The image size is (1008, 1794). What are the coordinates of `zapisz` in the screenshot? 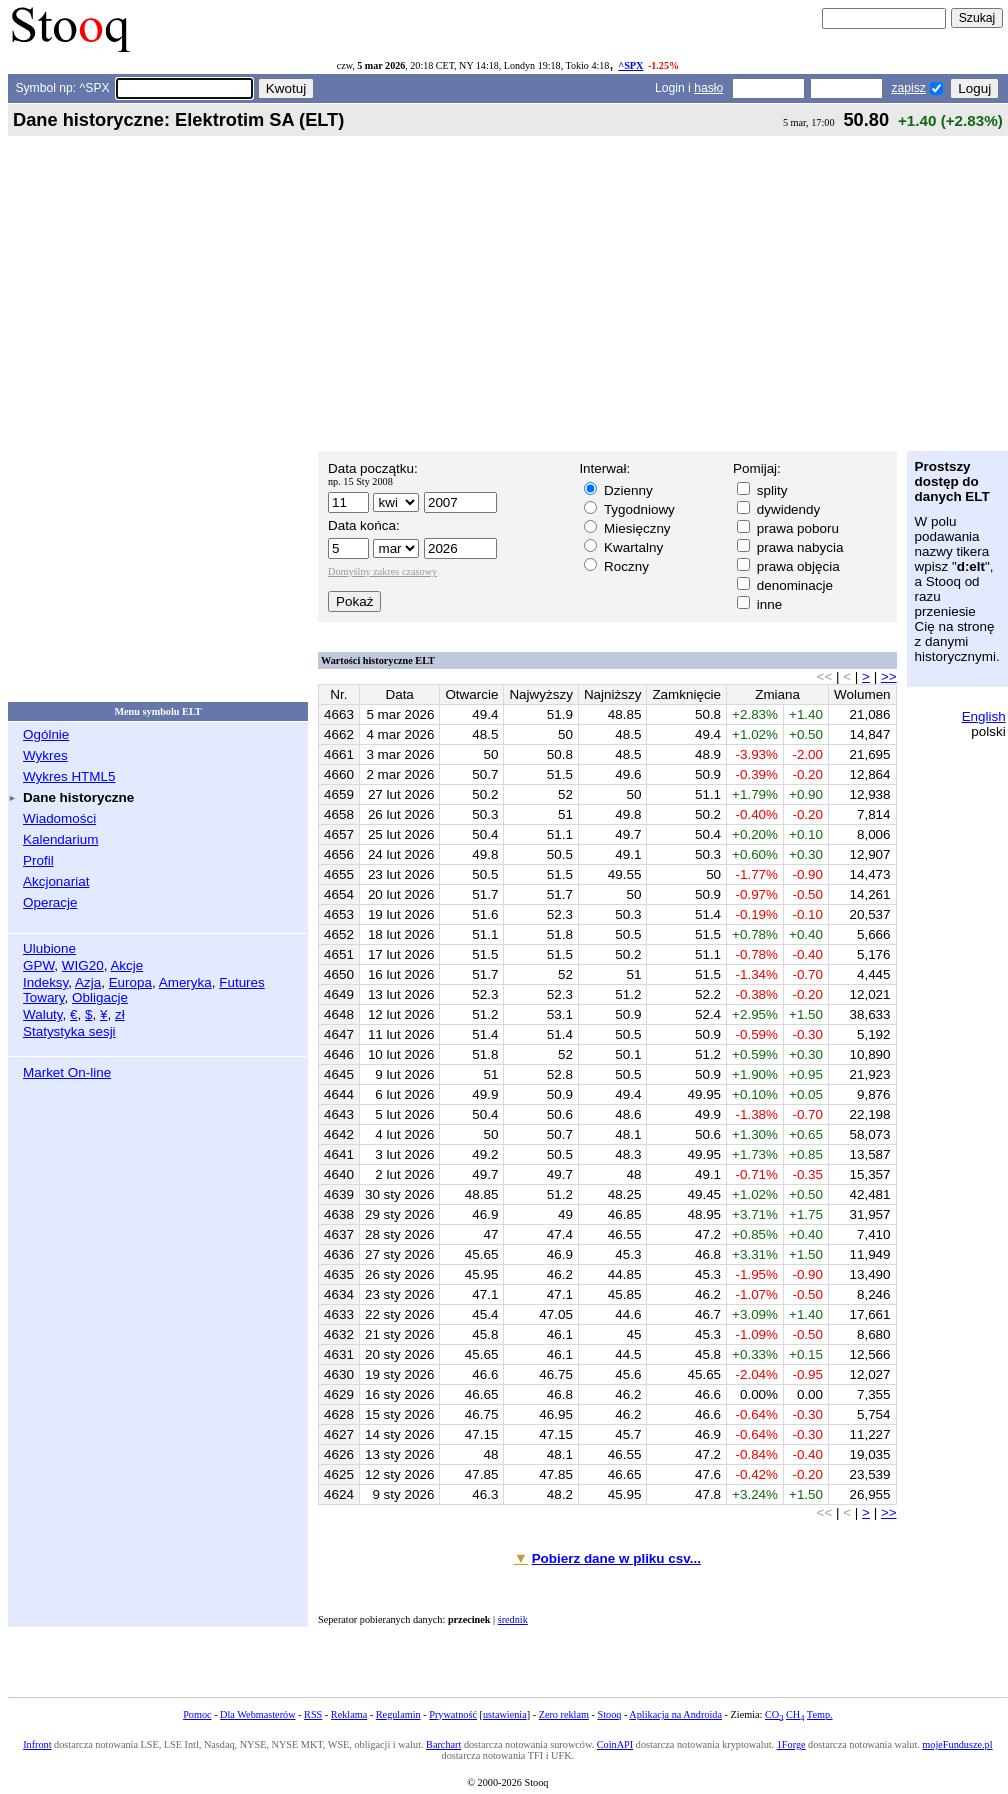 It's located at (908, 88).